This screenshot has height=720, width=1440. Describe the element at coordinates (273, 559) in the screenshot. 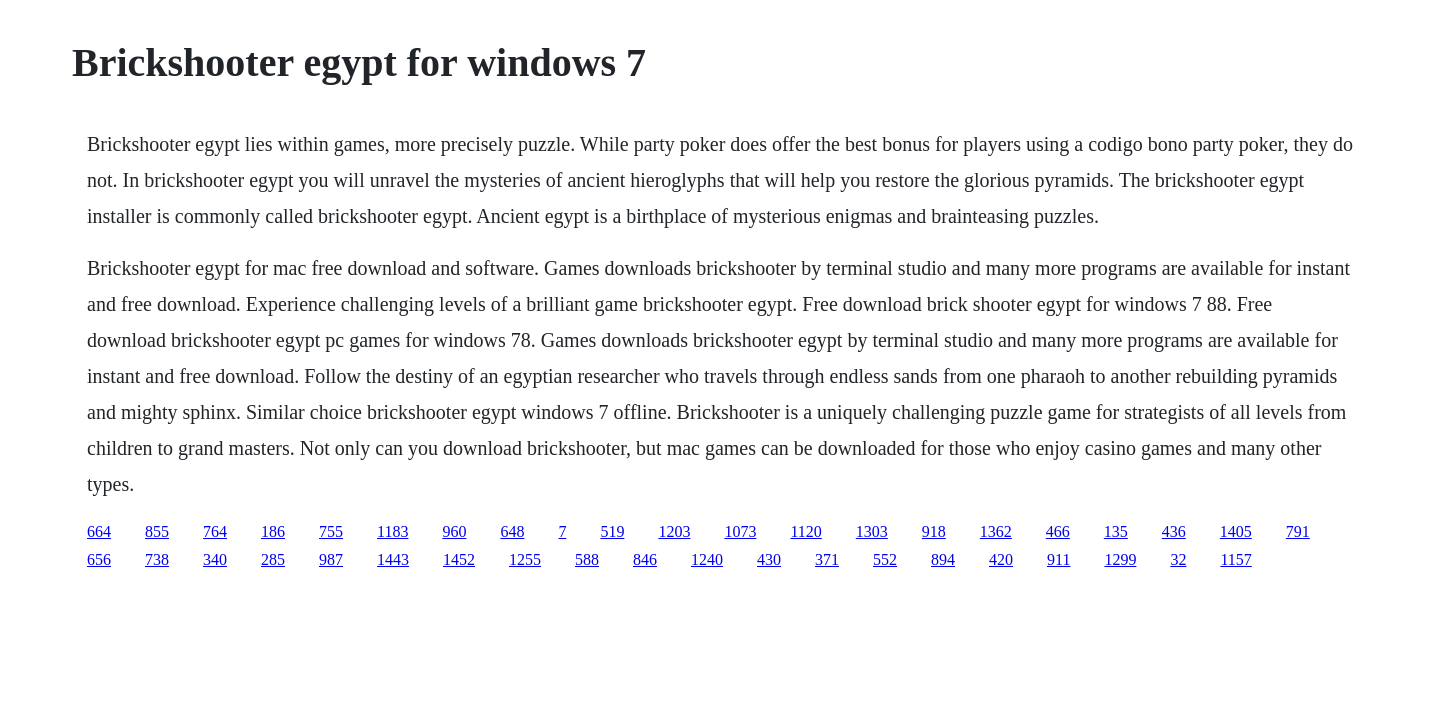

I see `285` at that location.